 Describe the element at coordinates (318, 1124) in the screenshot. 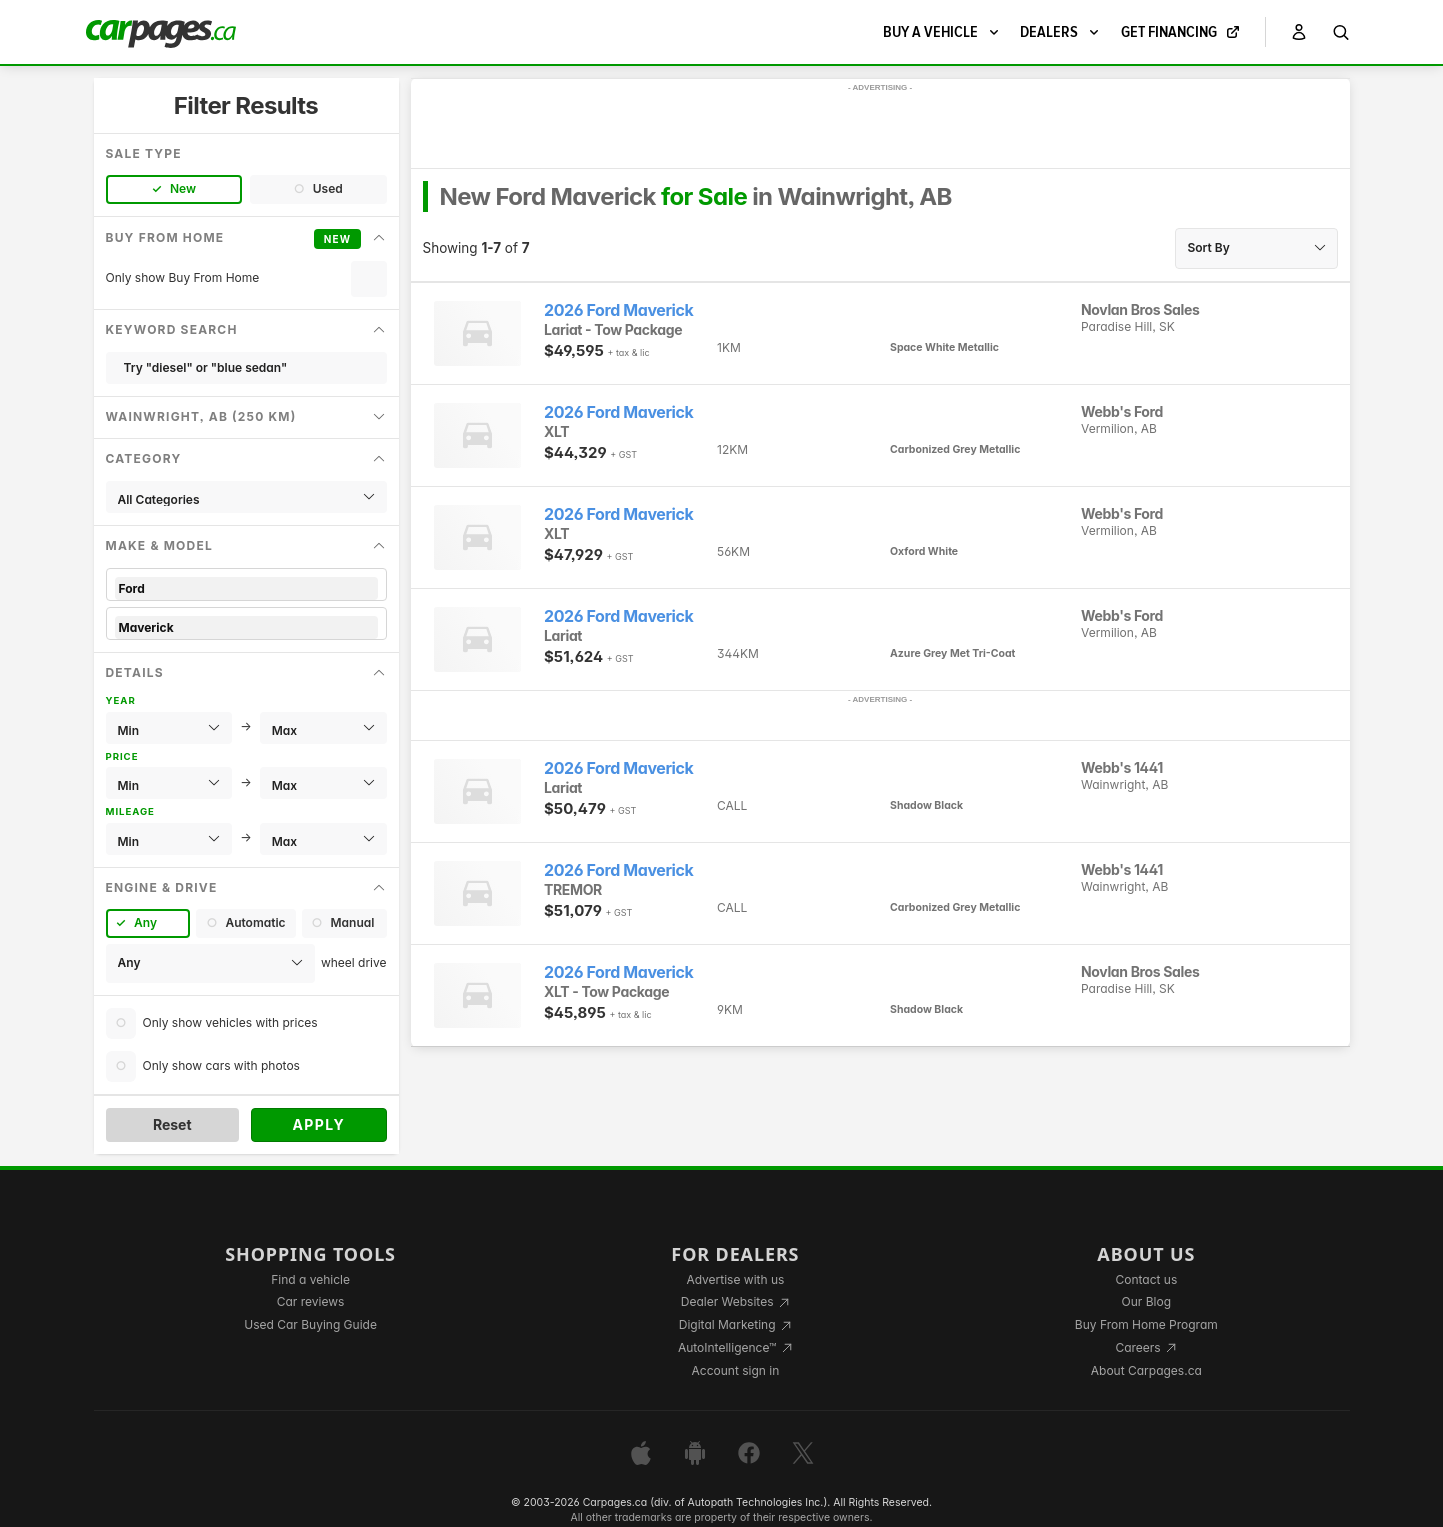

I see `Apply` at that location.